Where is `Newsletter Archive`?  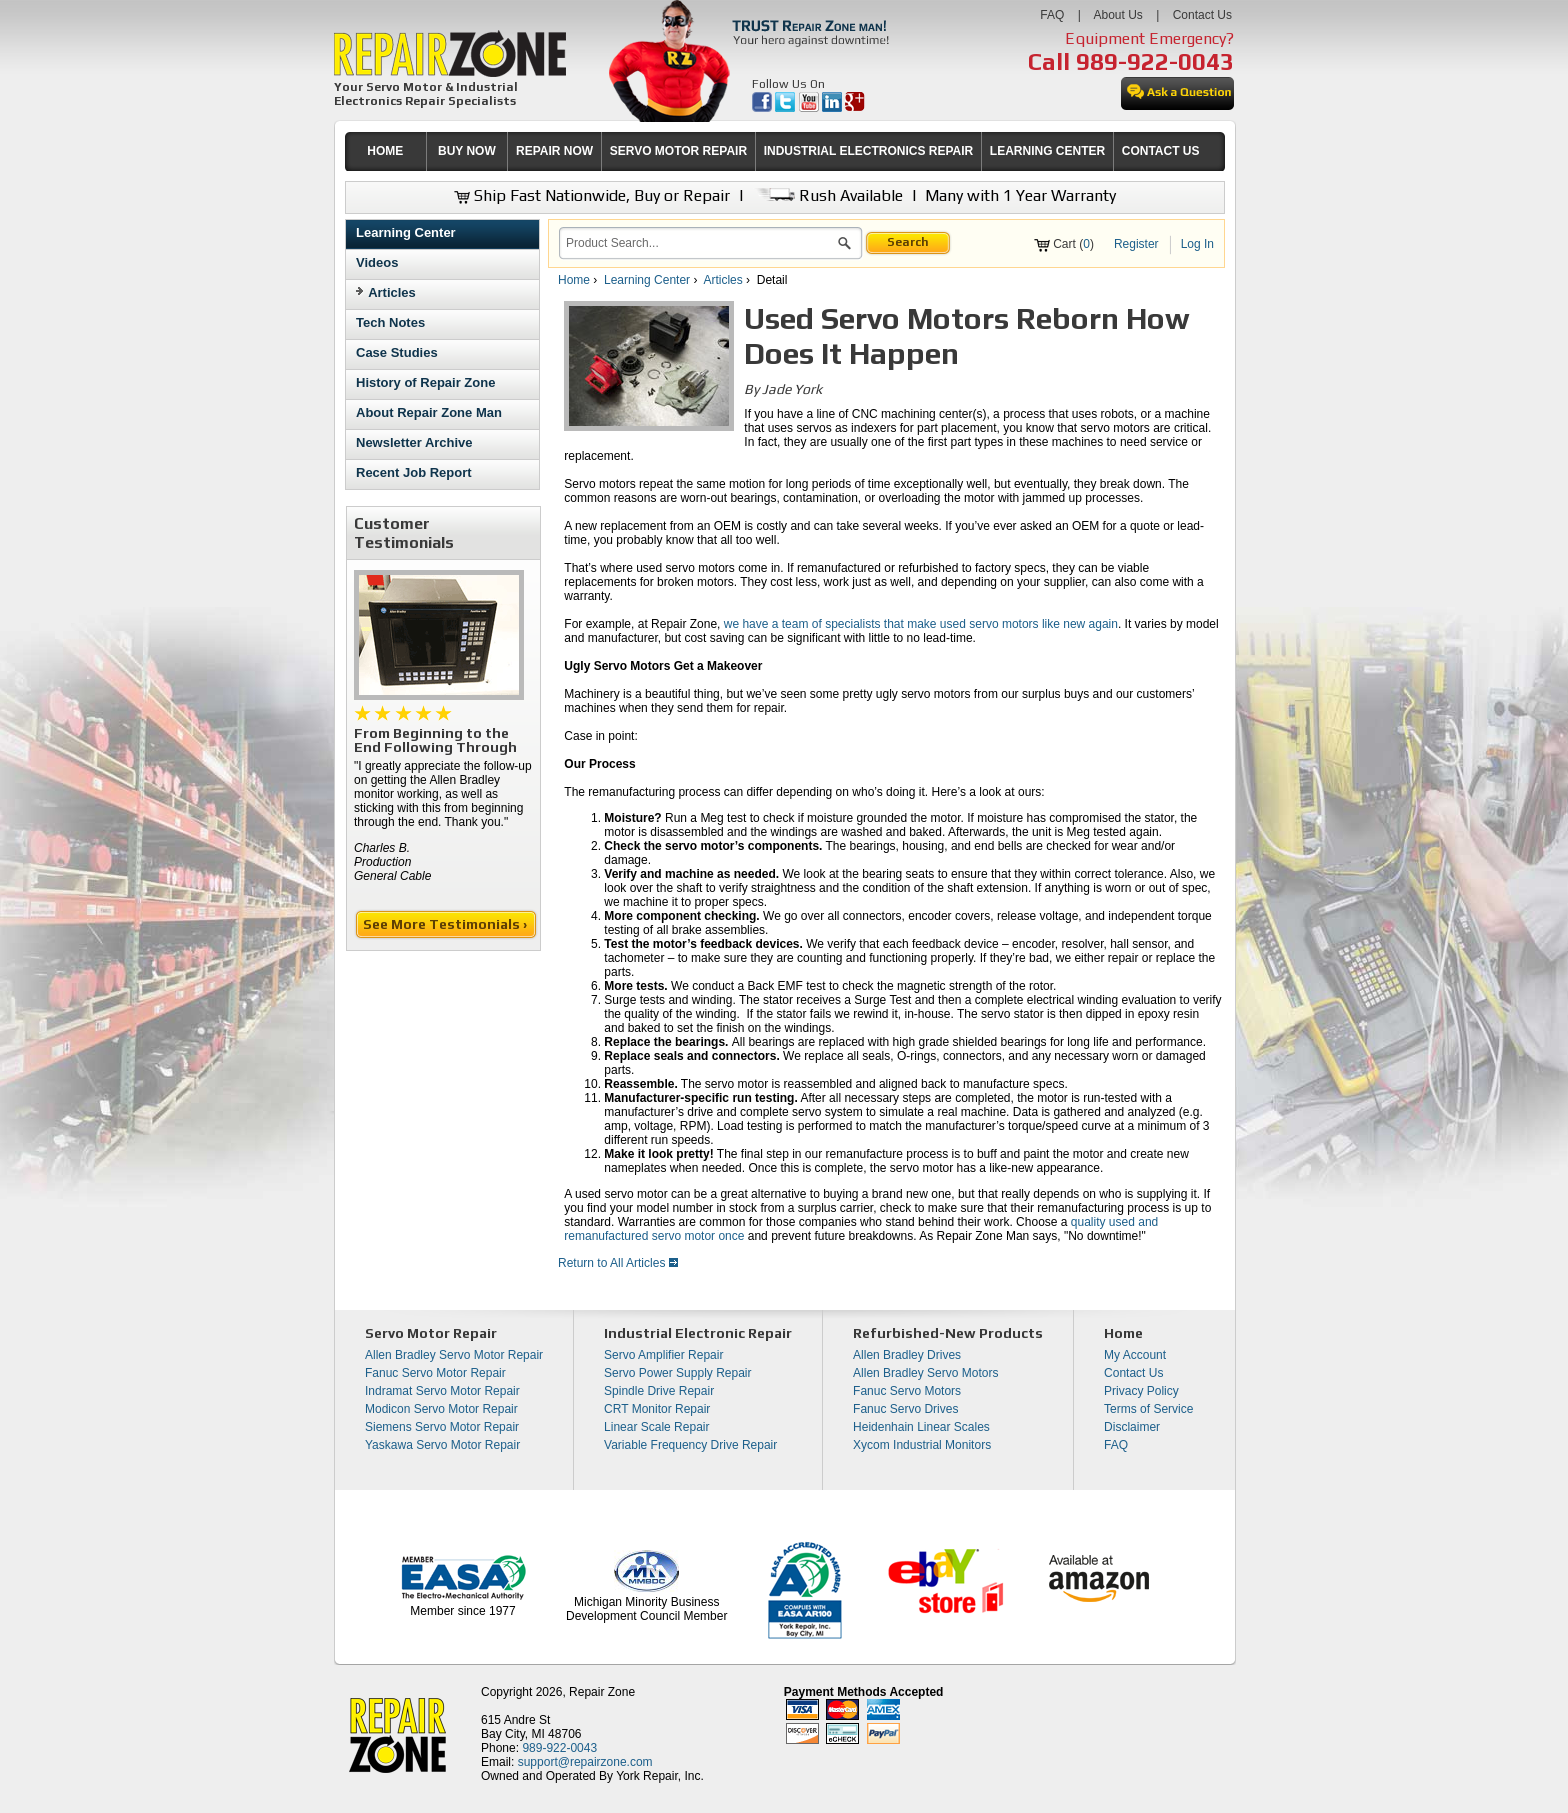
Newsletter Archive is located at coordinates (414, 442).